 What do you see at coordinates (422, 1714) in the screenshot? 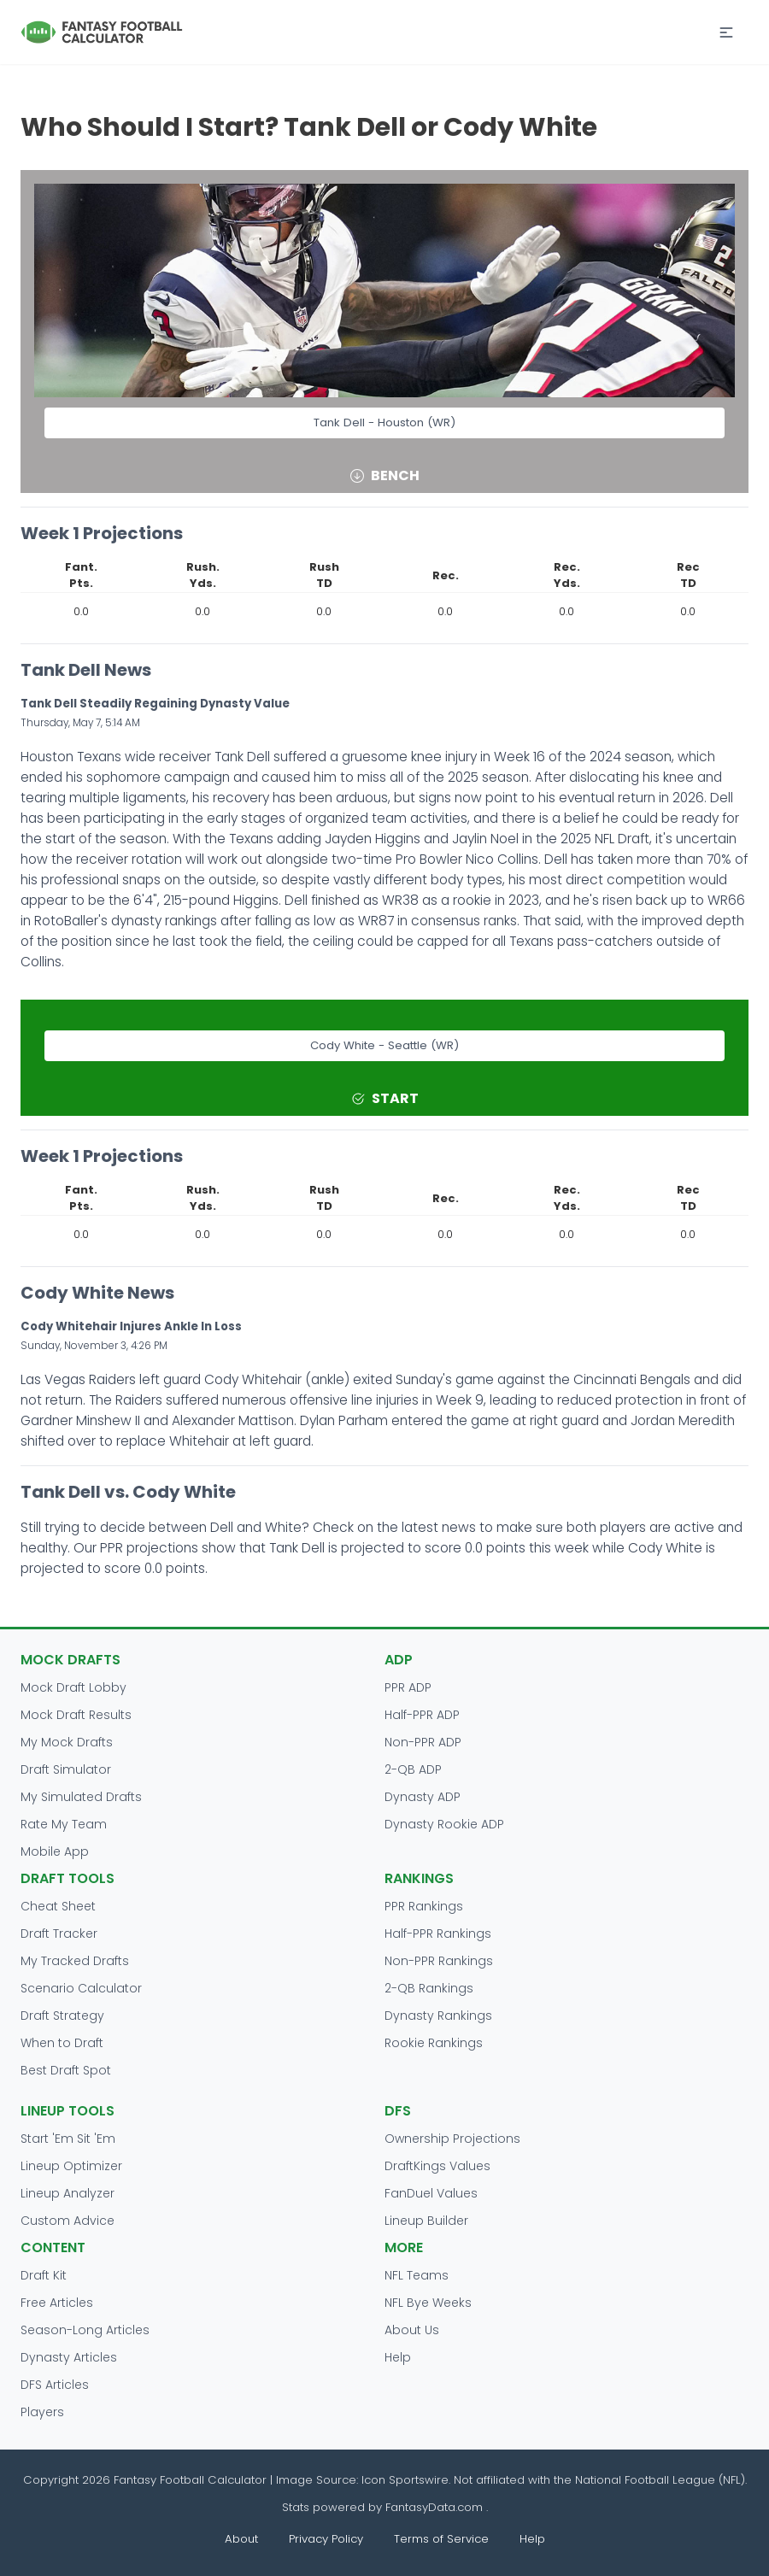
I see `Half-PPR ADP` at bounding box center [422, 1714].